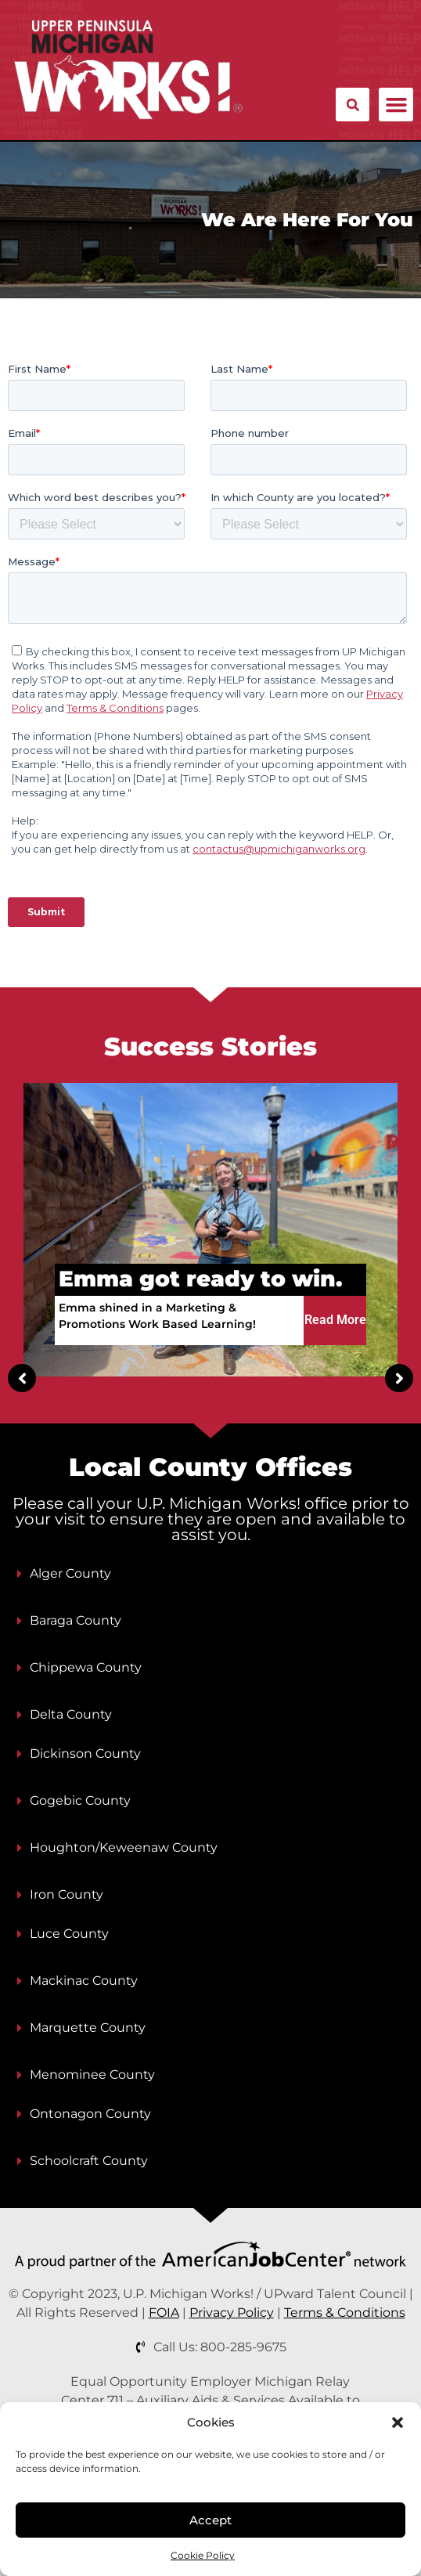  Describe the element at coordinates (86, 1667) in the screenshot. I see `Chippewa County` at that location.